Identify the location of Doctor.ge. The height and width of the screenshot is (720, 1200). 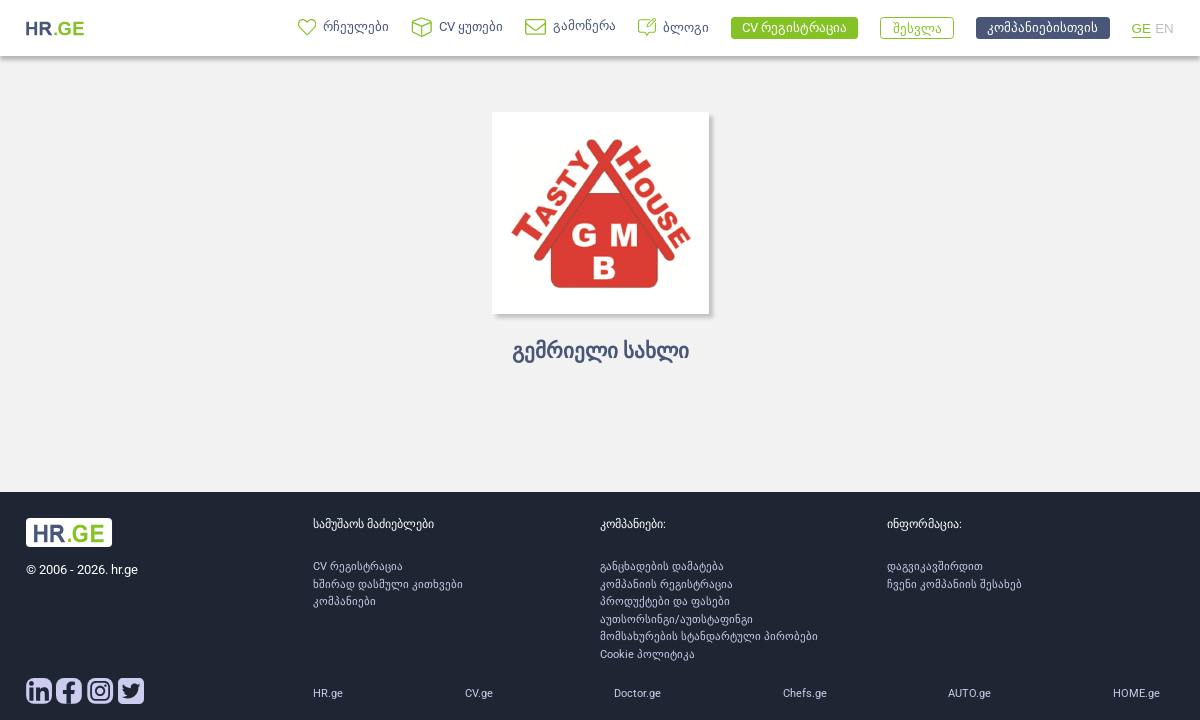
(637, 693).